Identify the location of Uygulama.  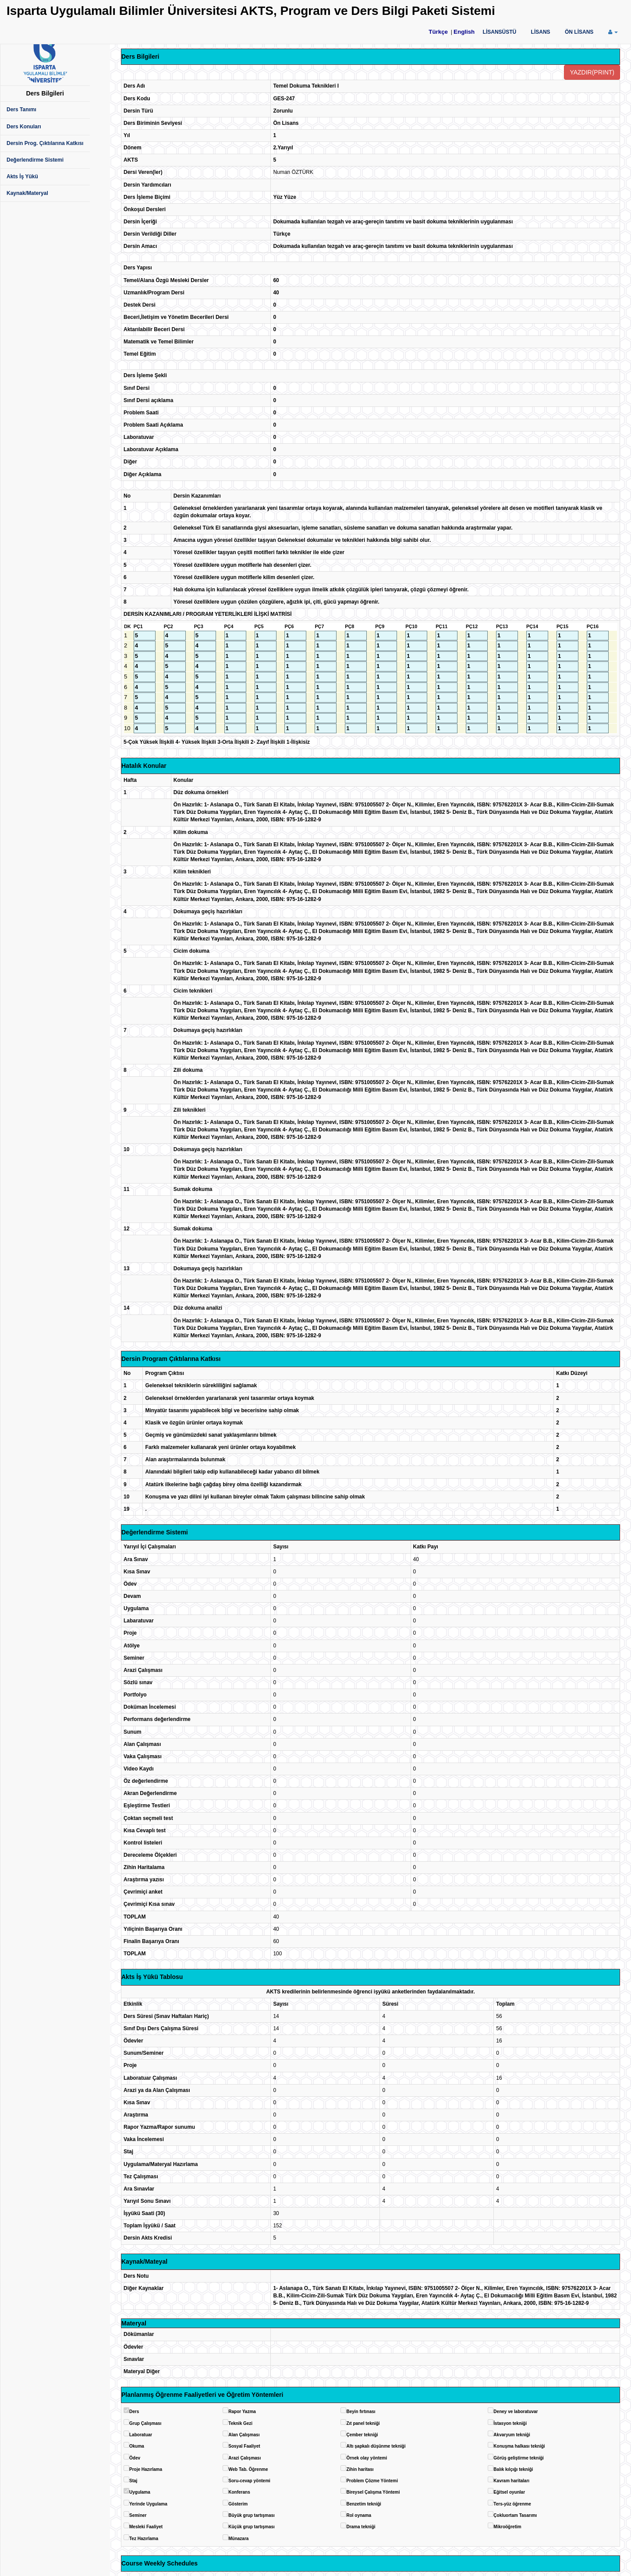
(139, 2492).